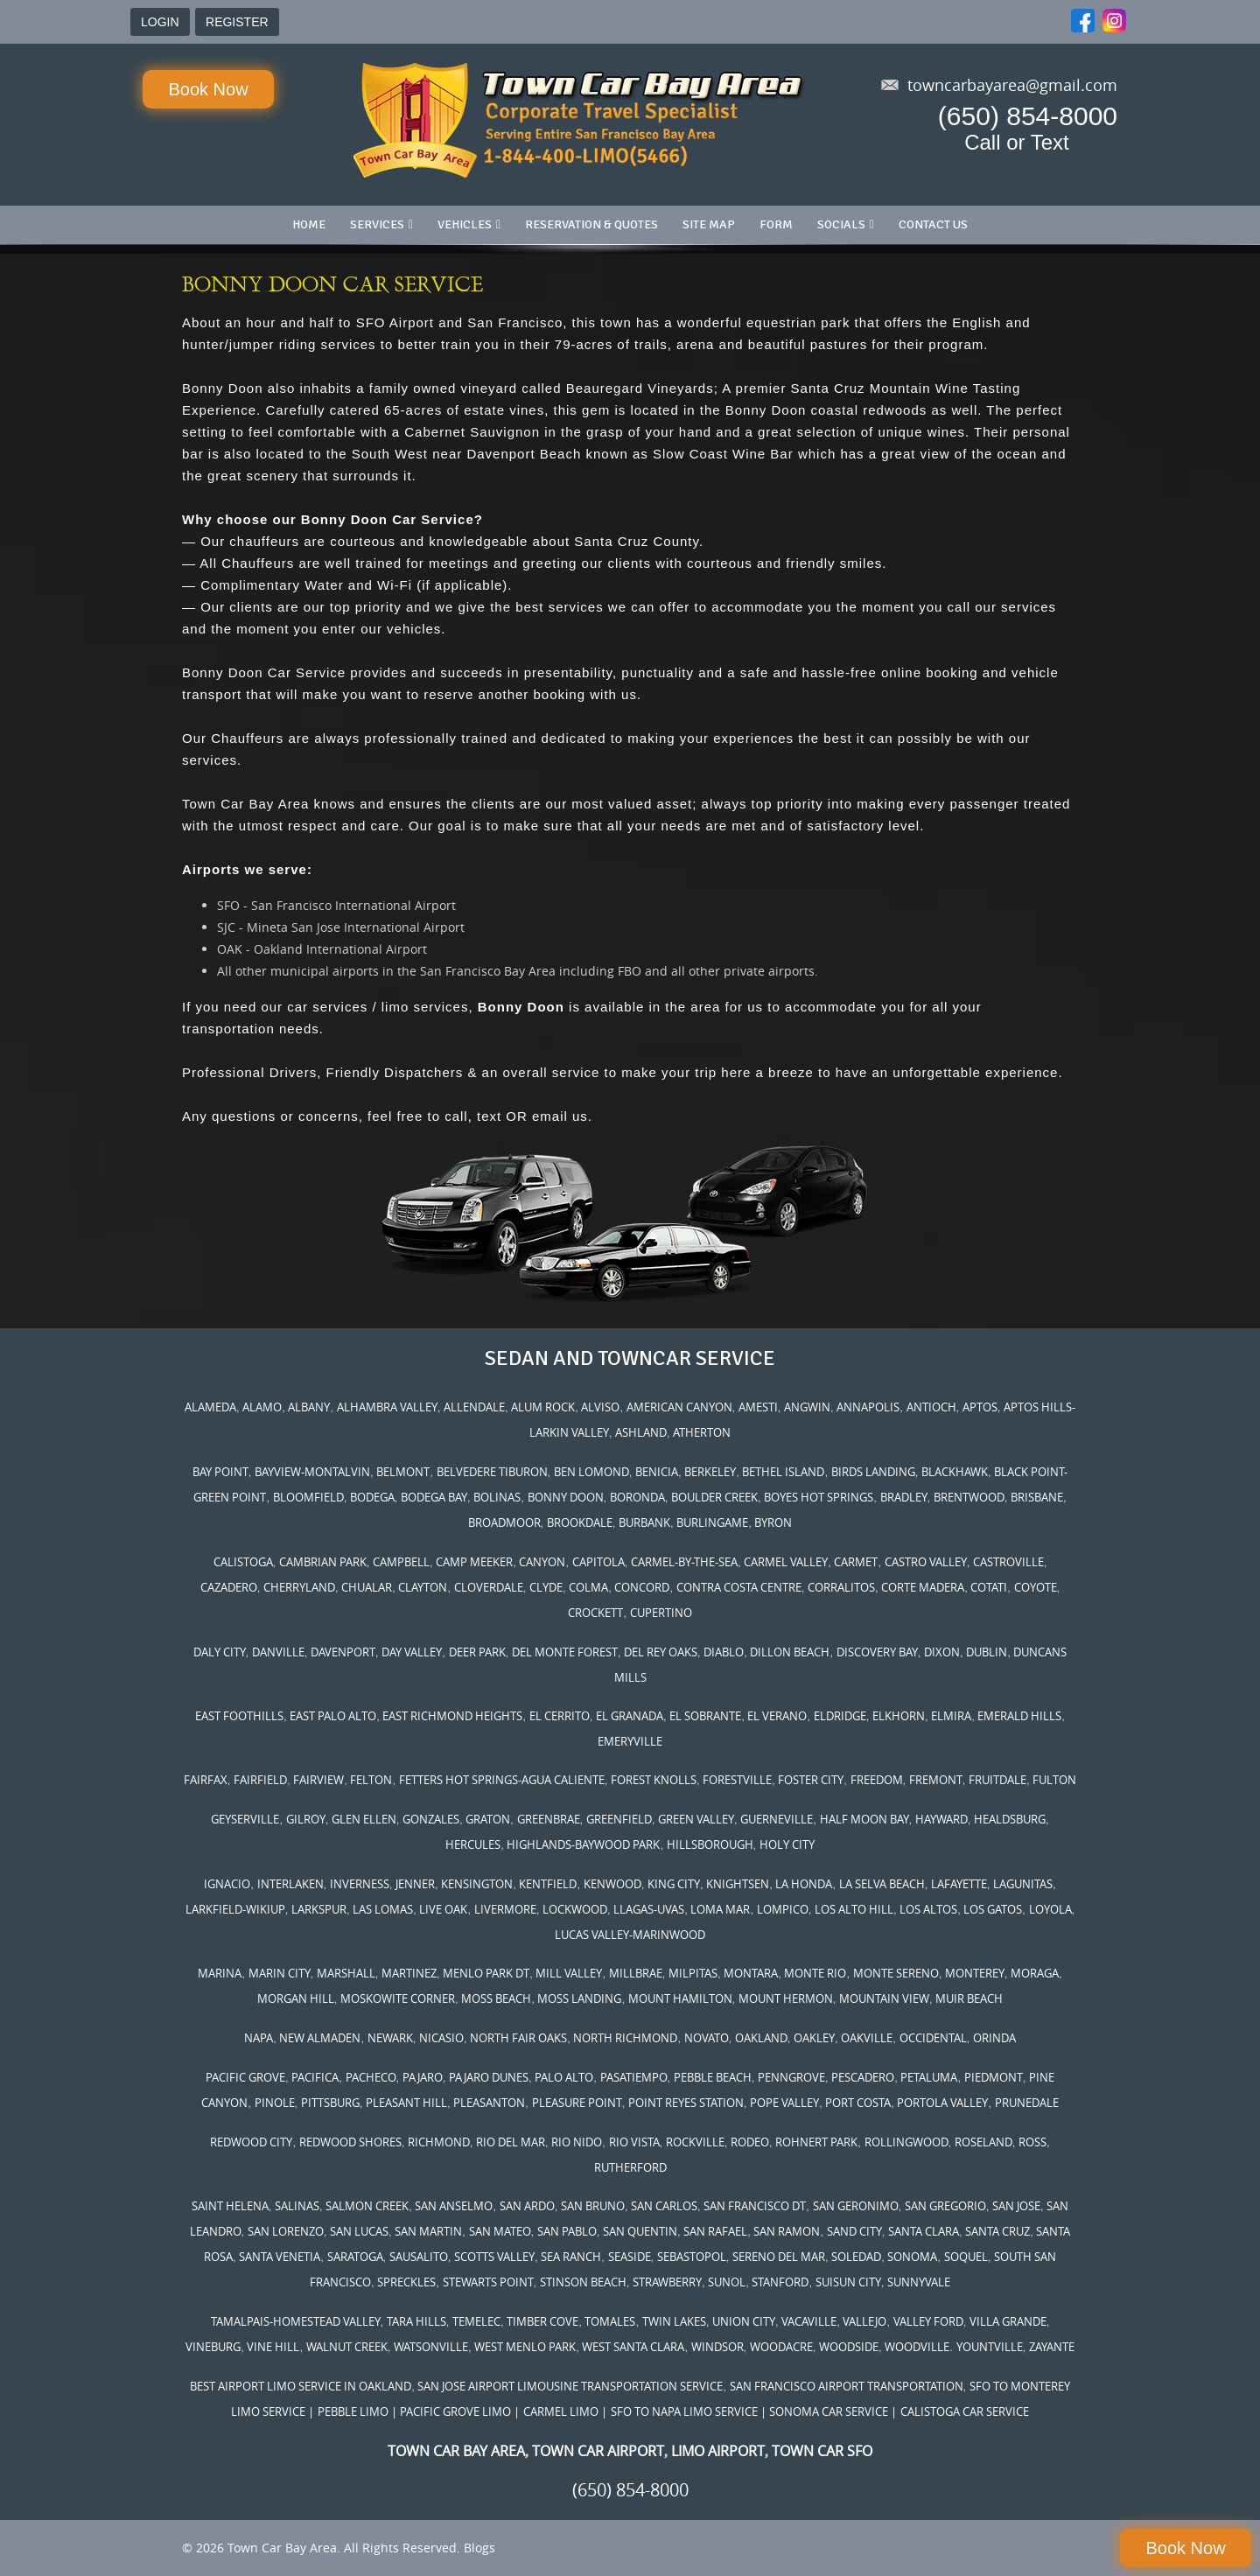  What do you see at coordinates (574, 1909) in the screenshot?
I see `LOCKWOOD` at bounding box center [574, 1909].